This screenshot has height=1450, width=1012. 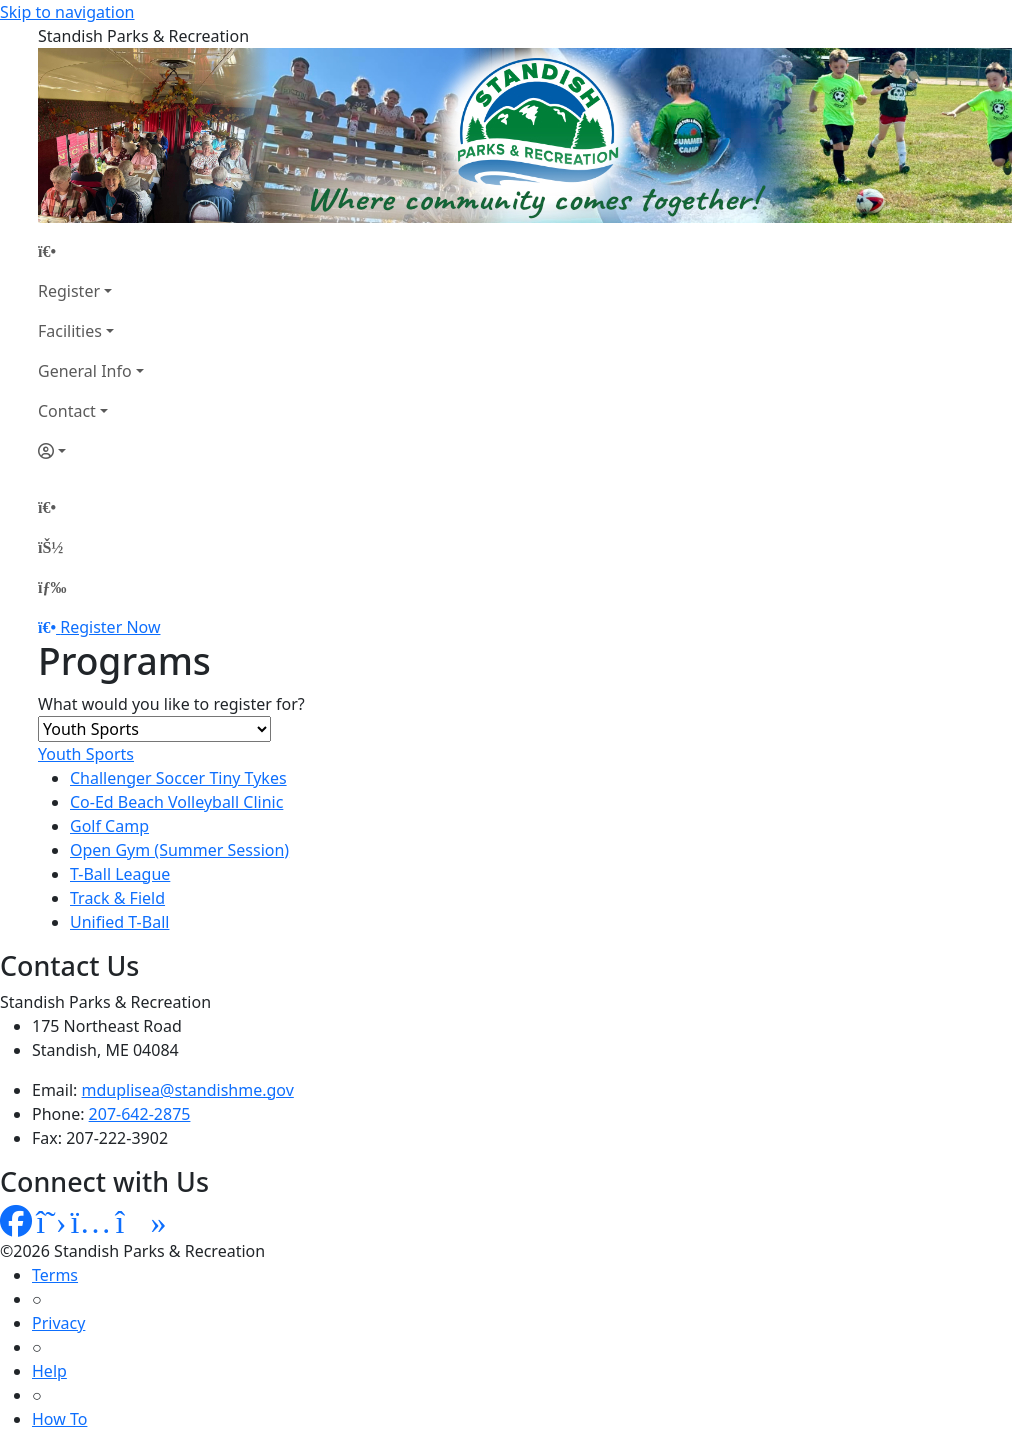 What do you see at coordinates (91, 451) in the screenshot?
I see `[Account]` at bounding box center [91, 451].